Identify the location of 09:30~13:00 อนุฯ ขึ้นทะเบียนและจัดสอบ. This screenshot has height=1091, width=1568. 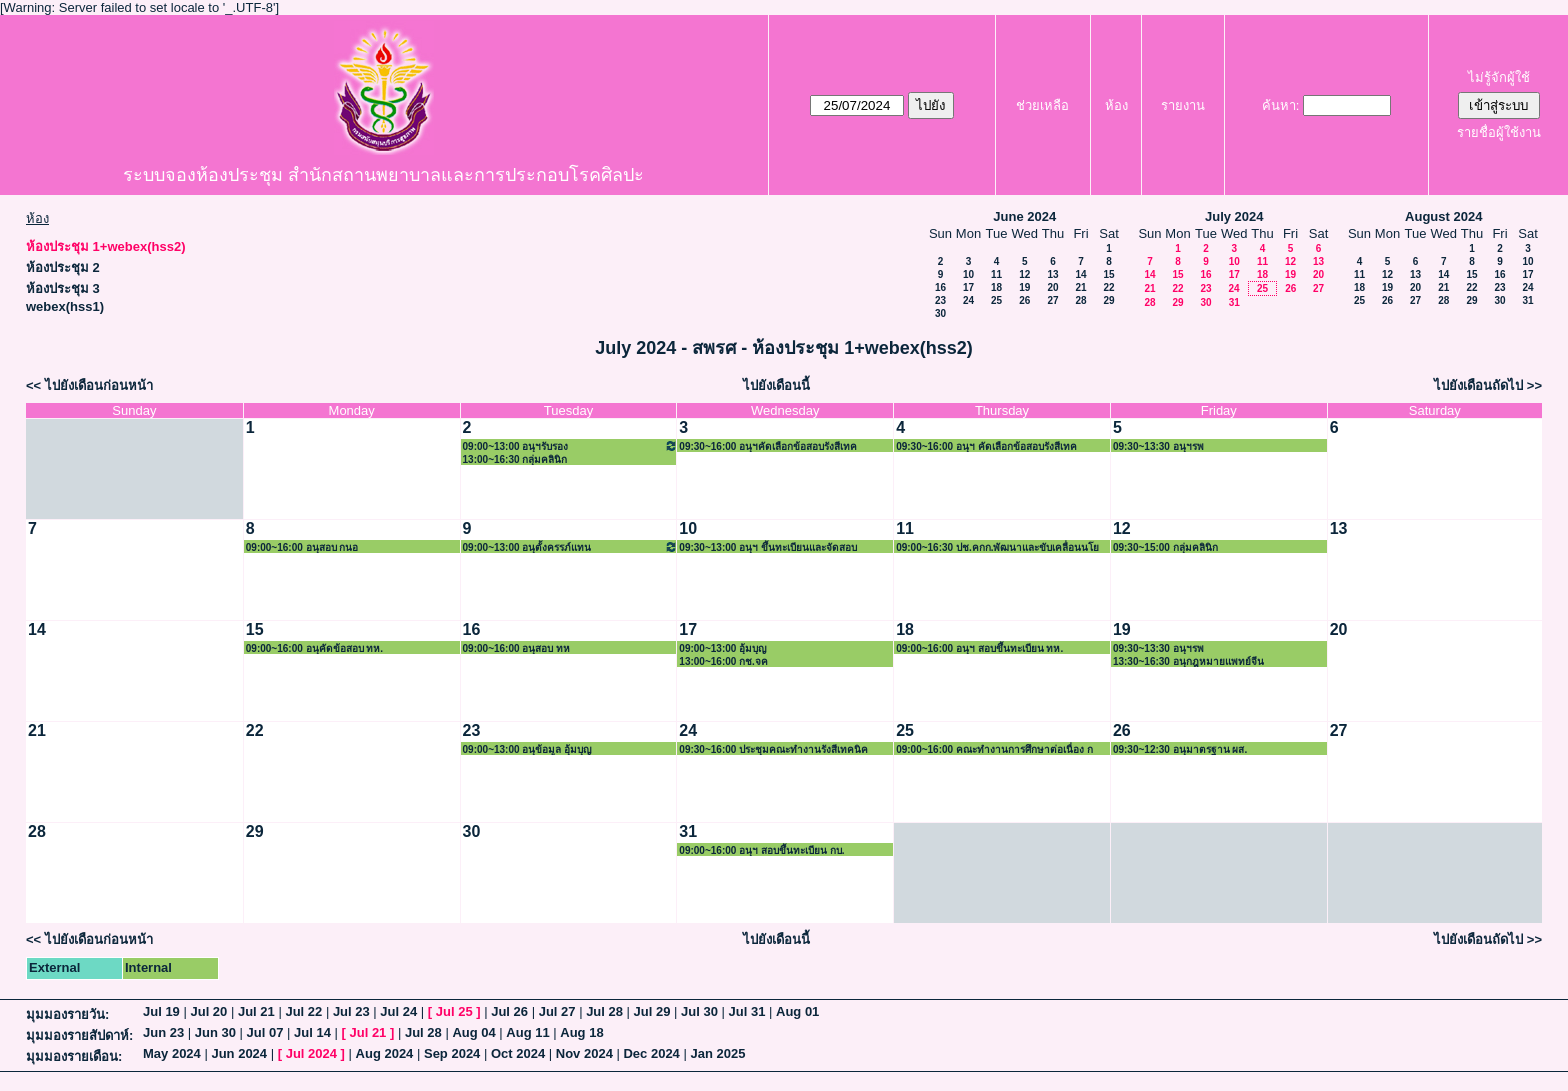
(768, 547).